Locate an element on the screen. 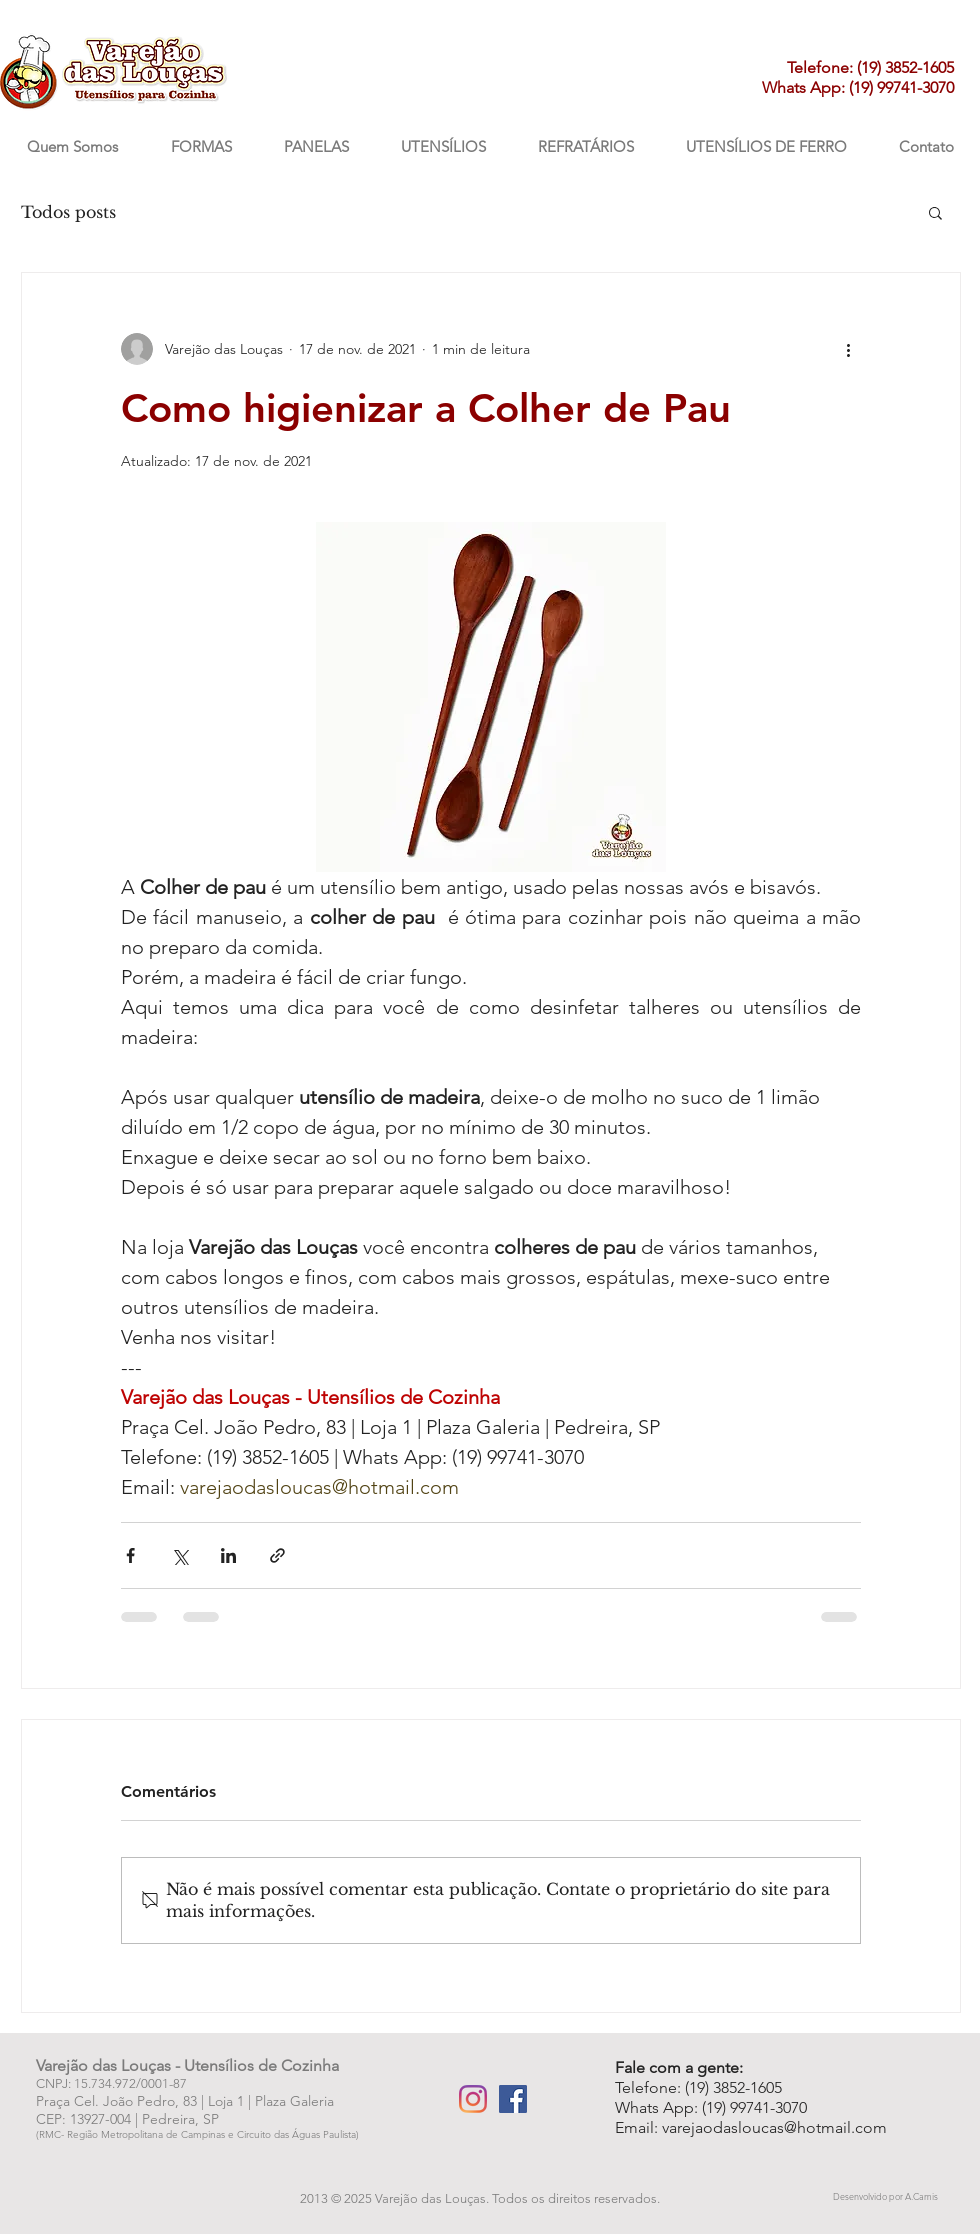 The image size is (980, 2234). [button] is located at coordinates (935, 212).